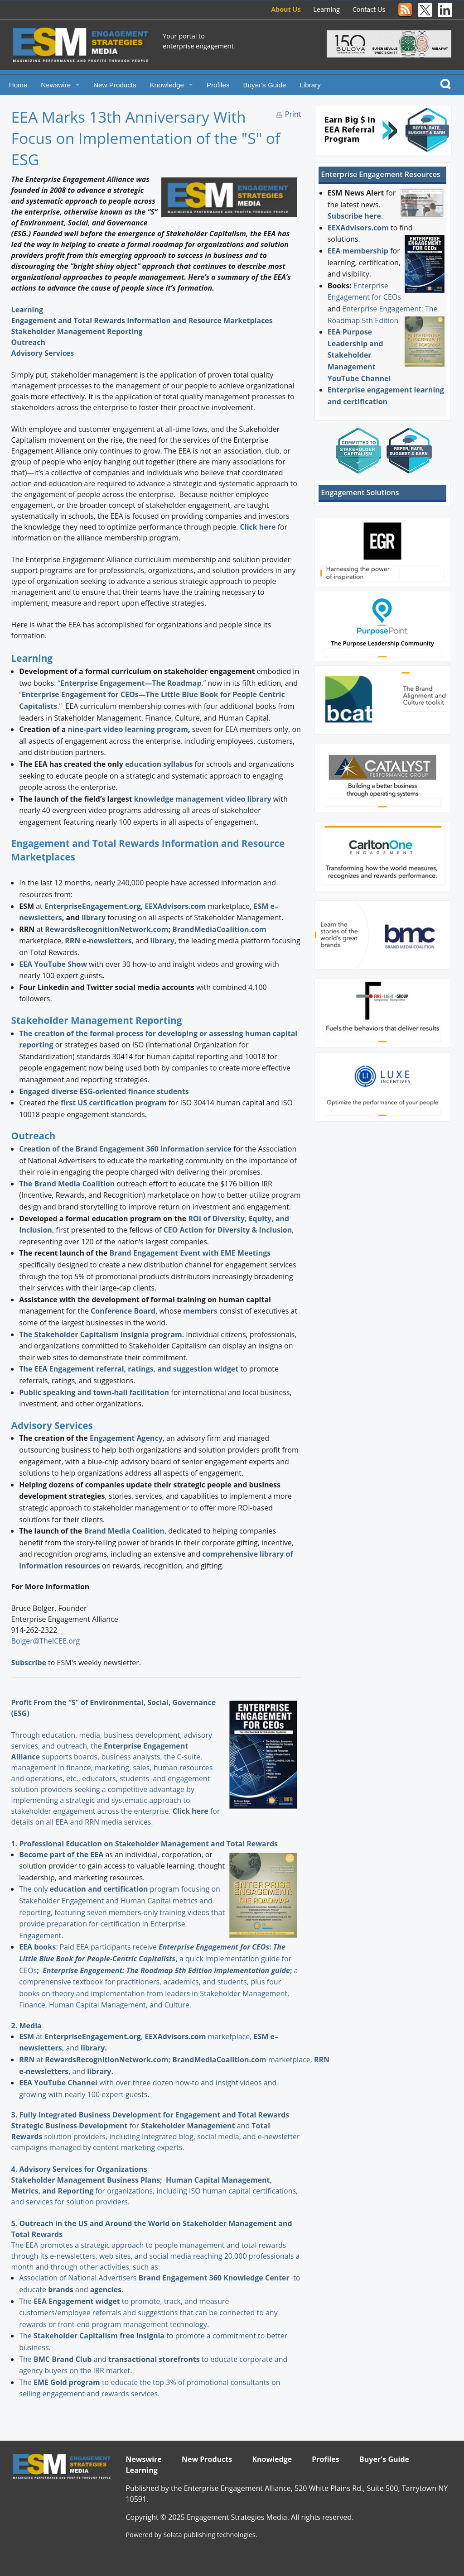 The width and height of the screenshot is (464, 2576). What do you see at coordinates (18, 85) in the screenshot?
I see `Home` at bounding box center [18, 85].